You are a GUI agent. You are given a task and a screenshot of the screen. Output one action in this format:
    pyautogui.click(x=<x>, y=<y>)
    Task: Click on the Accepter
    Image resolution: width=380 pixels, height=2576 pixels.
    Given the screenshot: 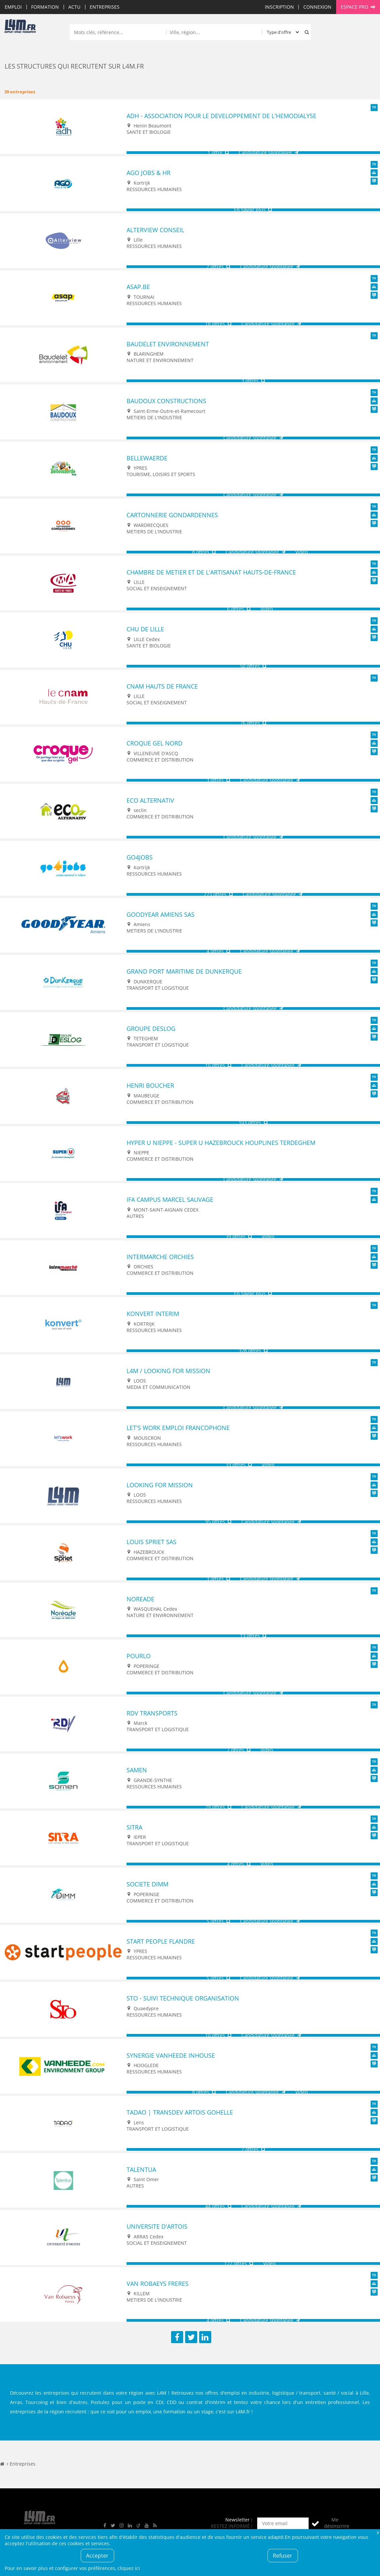 What is the action you would take?
    pyautogui.click(x=97, y=2555)
    